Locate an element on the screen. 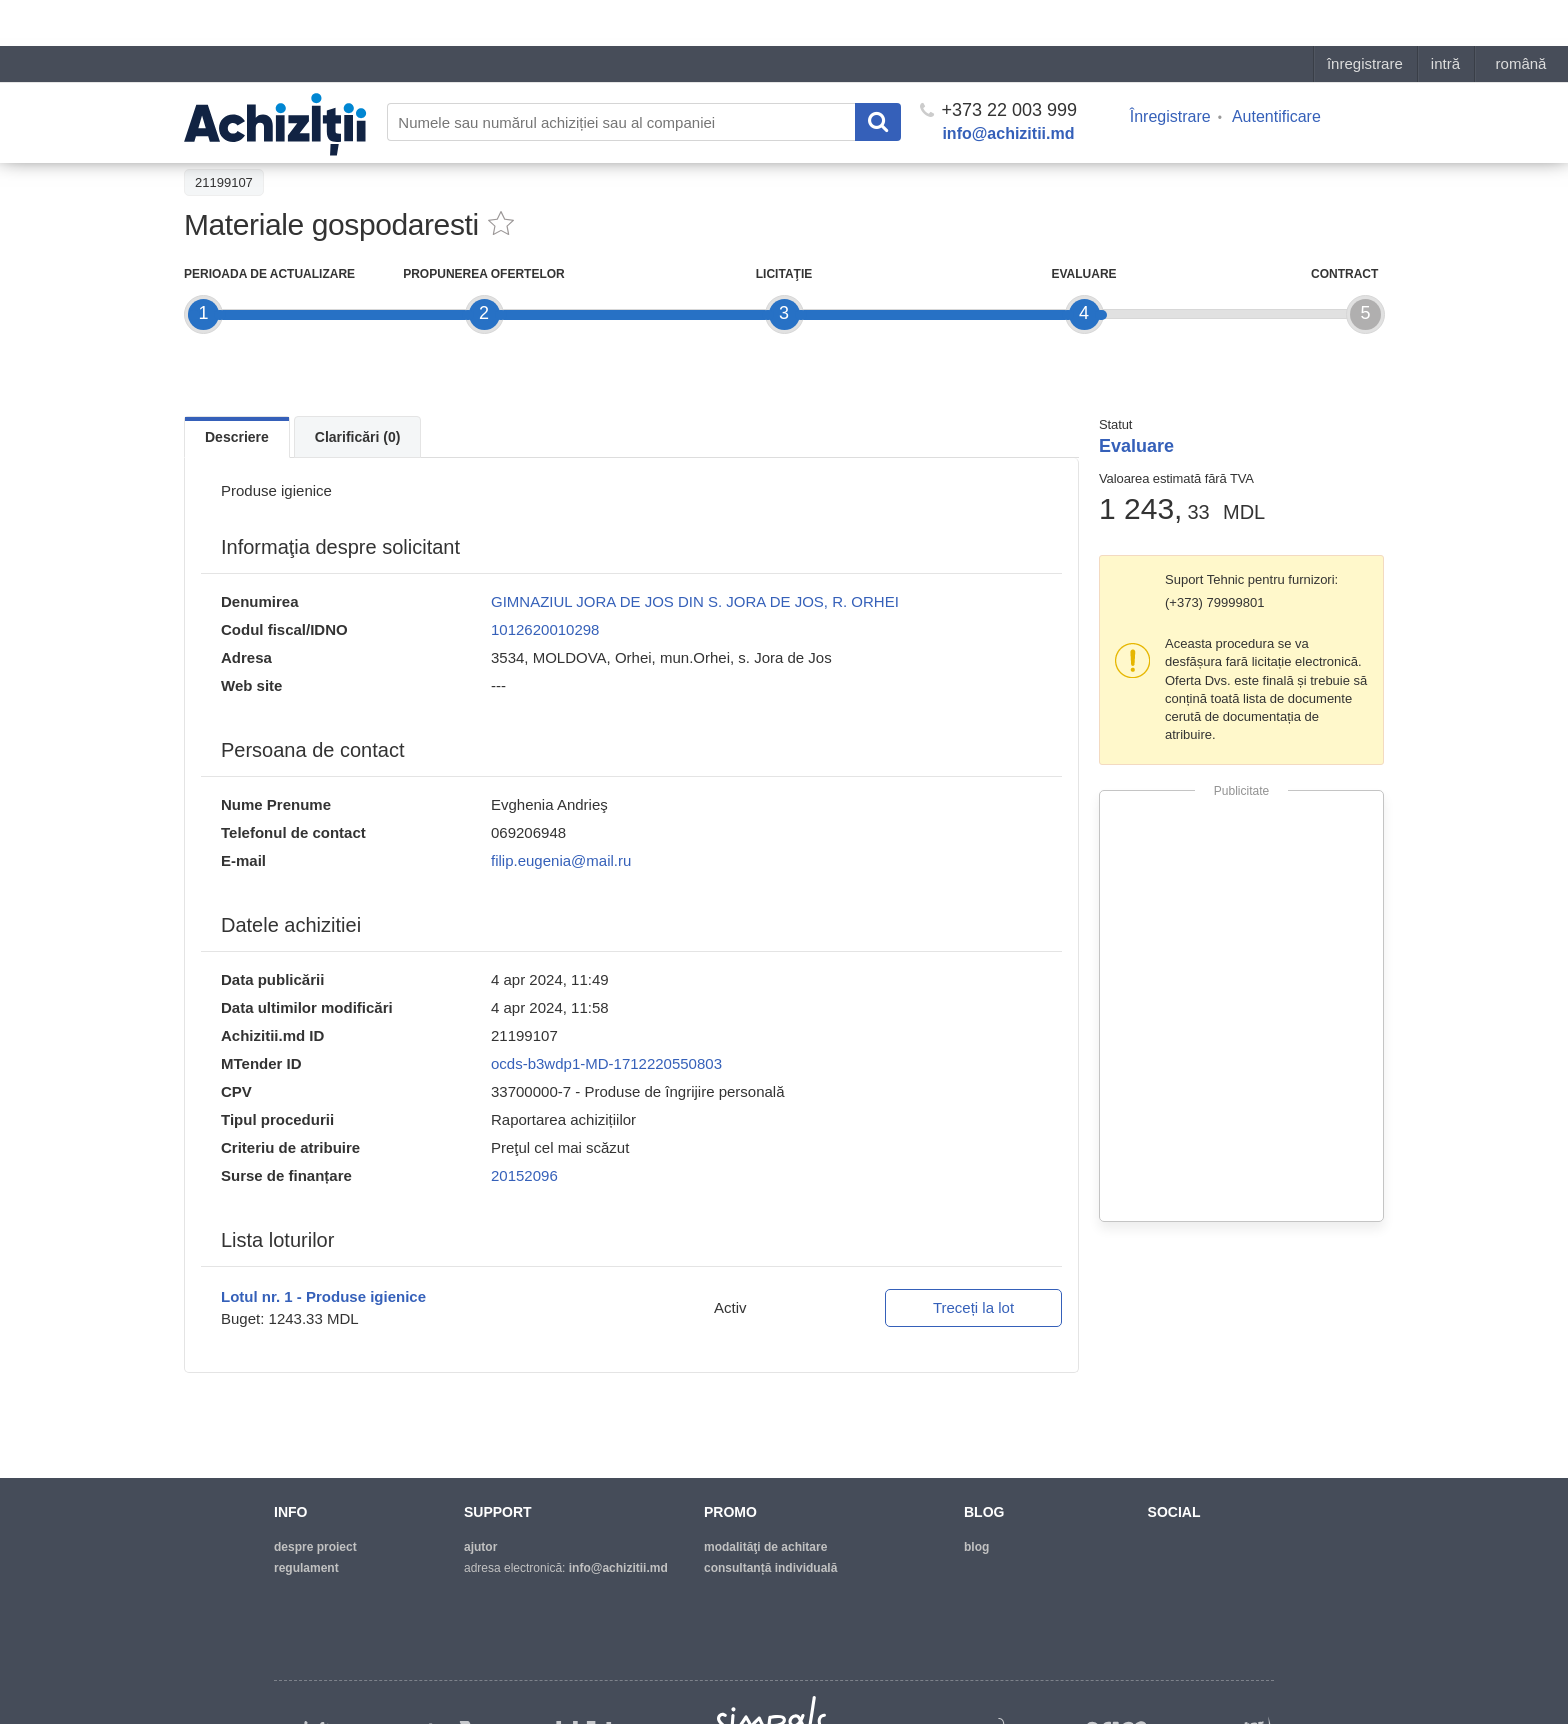 Image resolution: width=1568 pixels, height=1724 pixels. Înapoi la lista achiziţiilor is located at coordinates (263, 136).